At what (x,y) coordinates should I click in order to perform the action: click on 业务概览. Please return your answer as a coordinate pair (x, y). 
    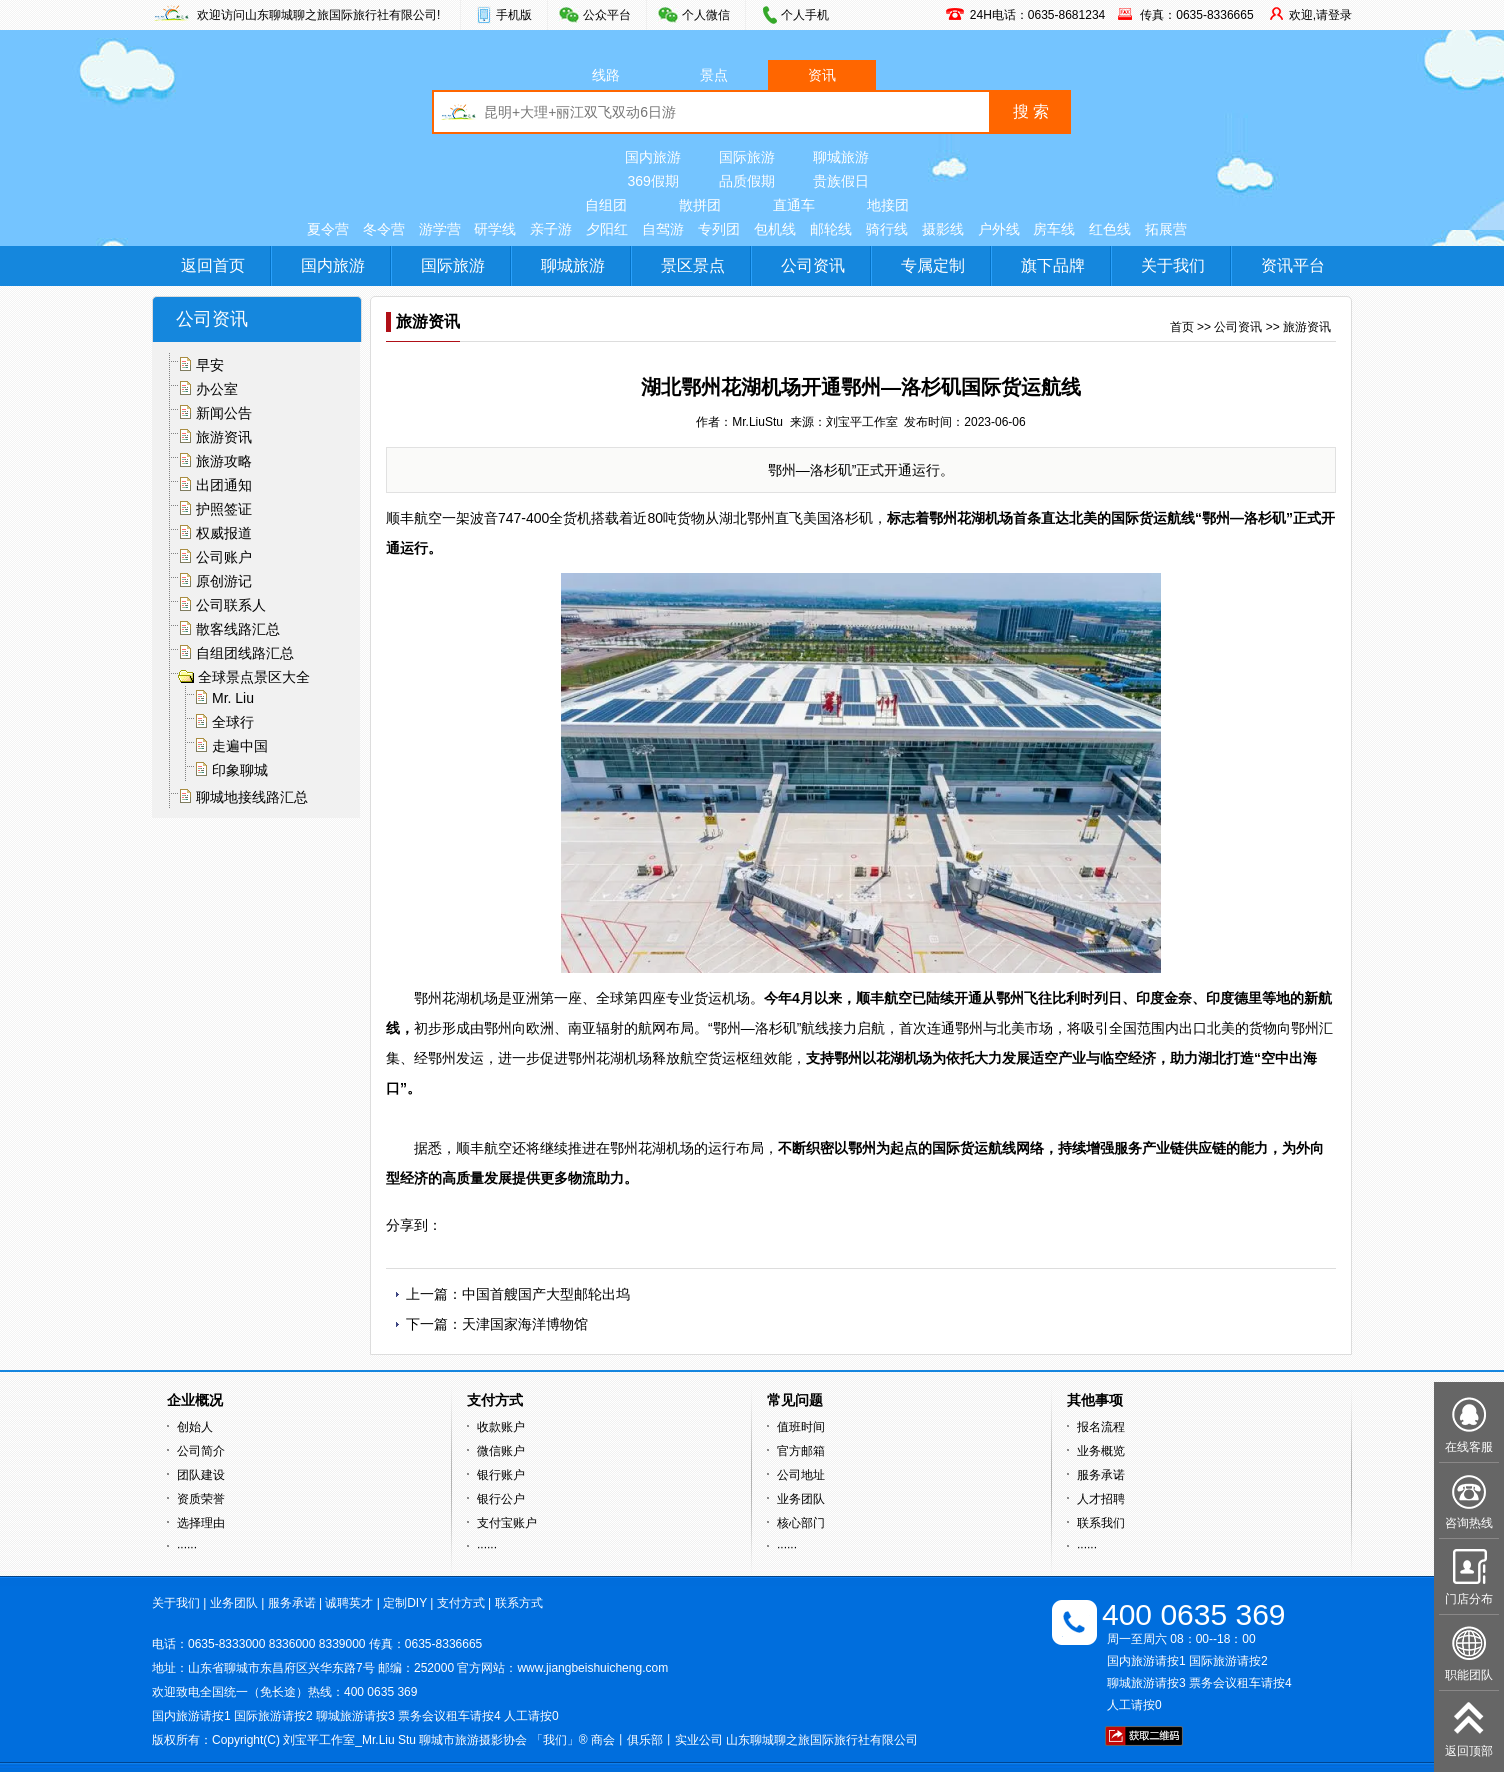
    Looking at the image, I should click on (1101, 1451).